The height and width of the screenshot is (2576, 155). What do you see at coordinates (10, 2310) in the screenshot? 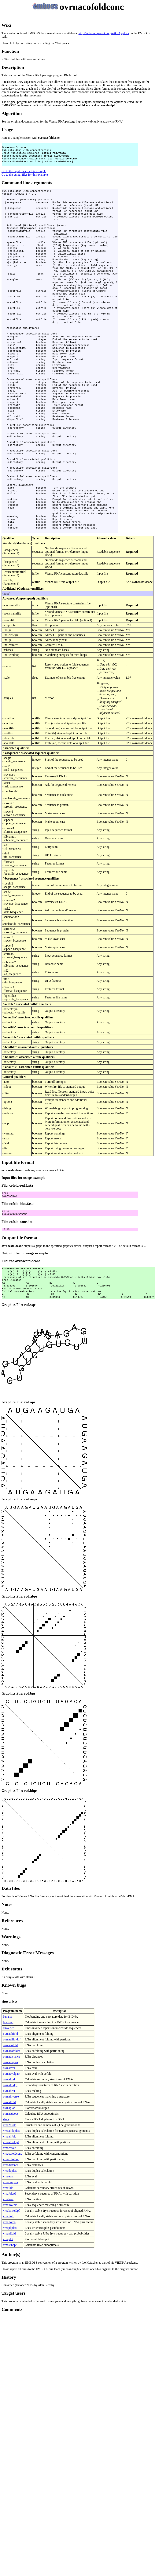
I see `vrnapkplex` at bounding box center [10, 2310].